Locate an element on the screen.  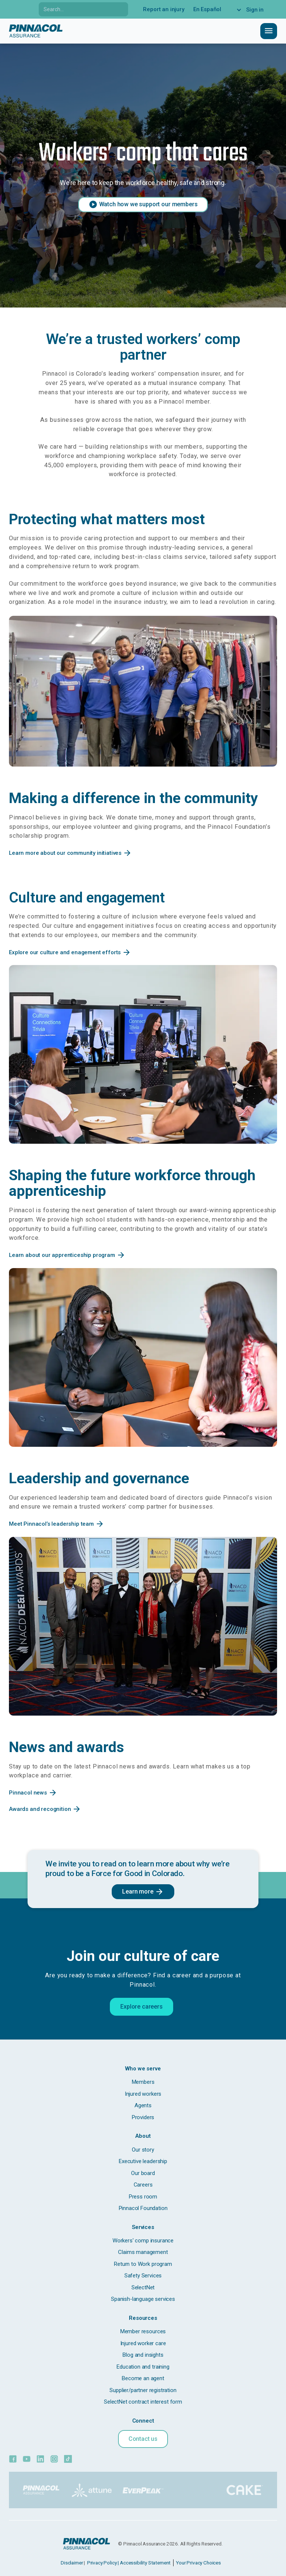
Safety Services is located at coordinates (143, 2275).